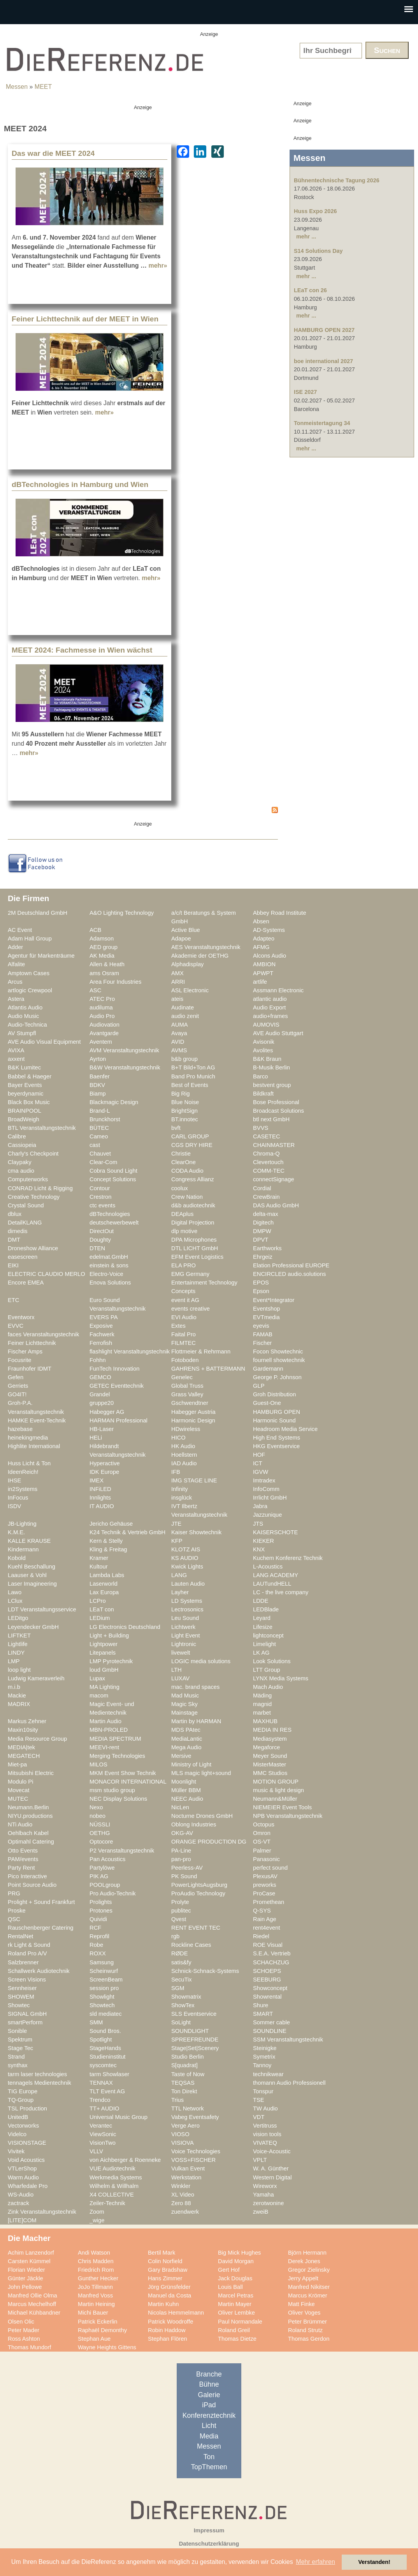  Describe the element at coordinates (169, 2287) in the screenshot. I see `Jörg Grünsfelder` at that location.